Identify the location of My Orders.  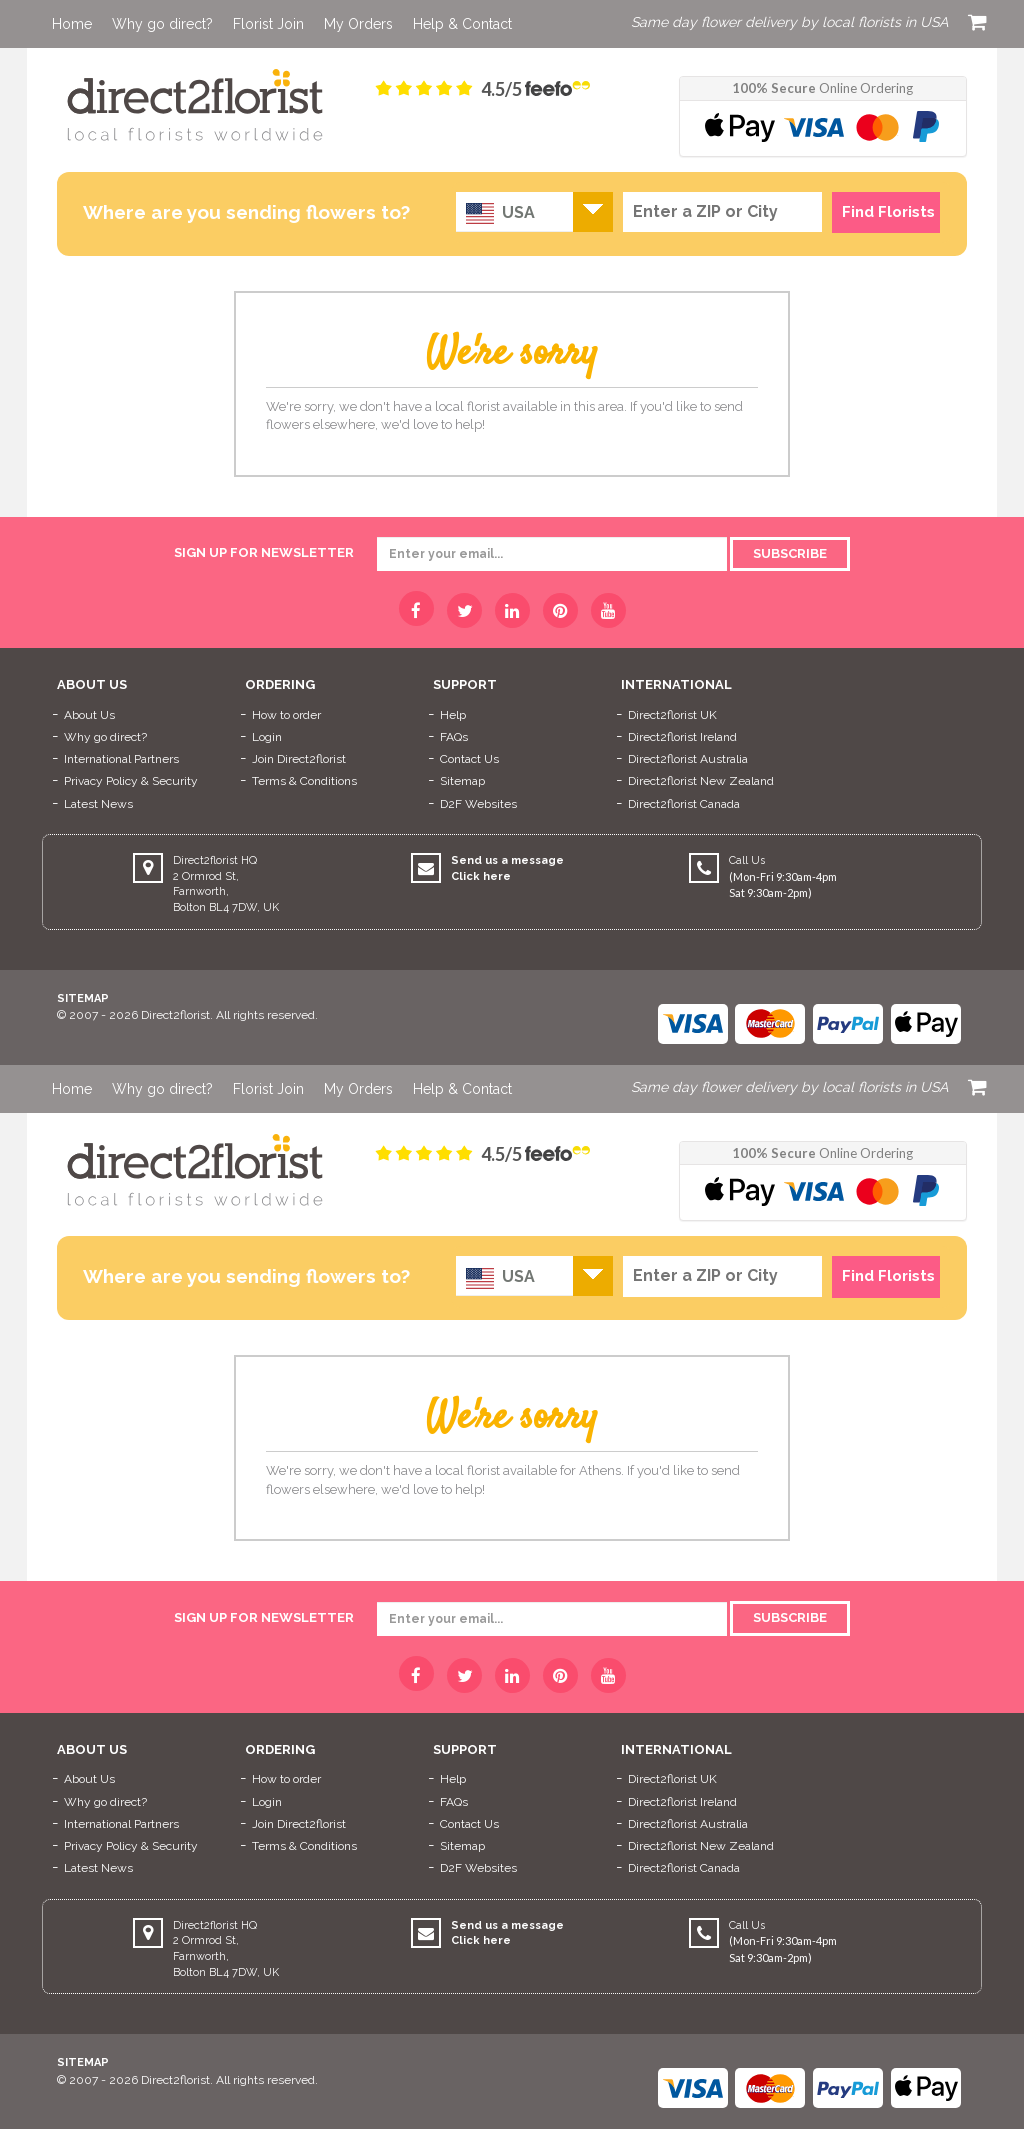
(358, 24).